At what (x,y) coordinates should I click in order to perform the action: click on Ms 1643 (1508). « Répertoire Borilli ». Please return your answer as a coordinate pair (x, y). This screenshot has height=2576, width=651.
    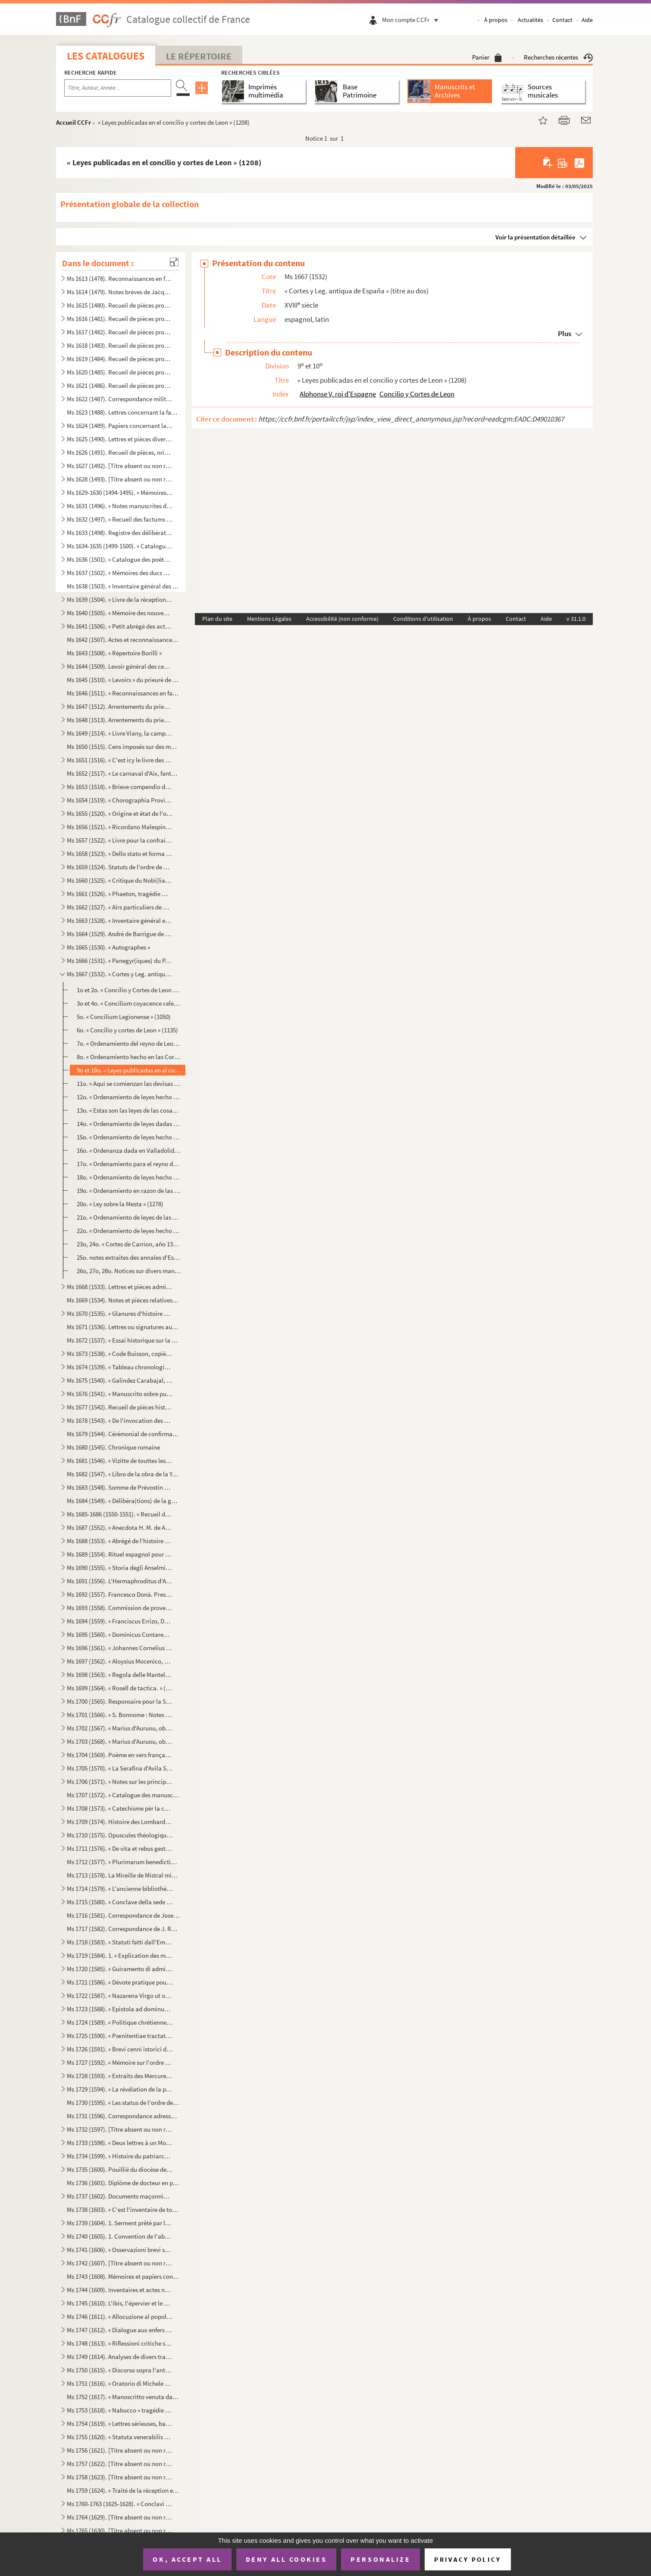
    Looking at the image, I should click on (114, 653).